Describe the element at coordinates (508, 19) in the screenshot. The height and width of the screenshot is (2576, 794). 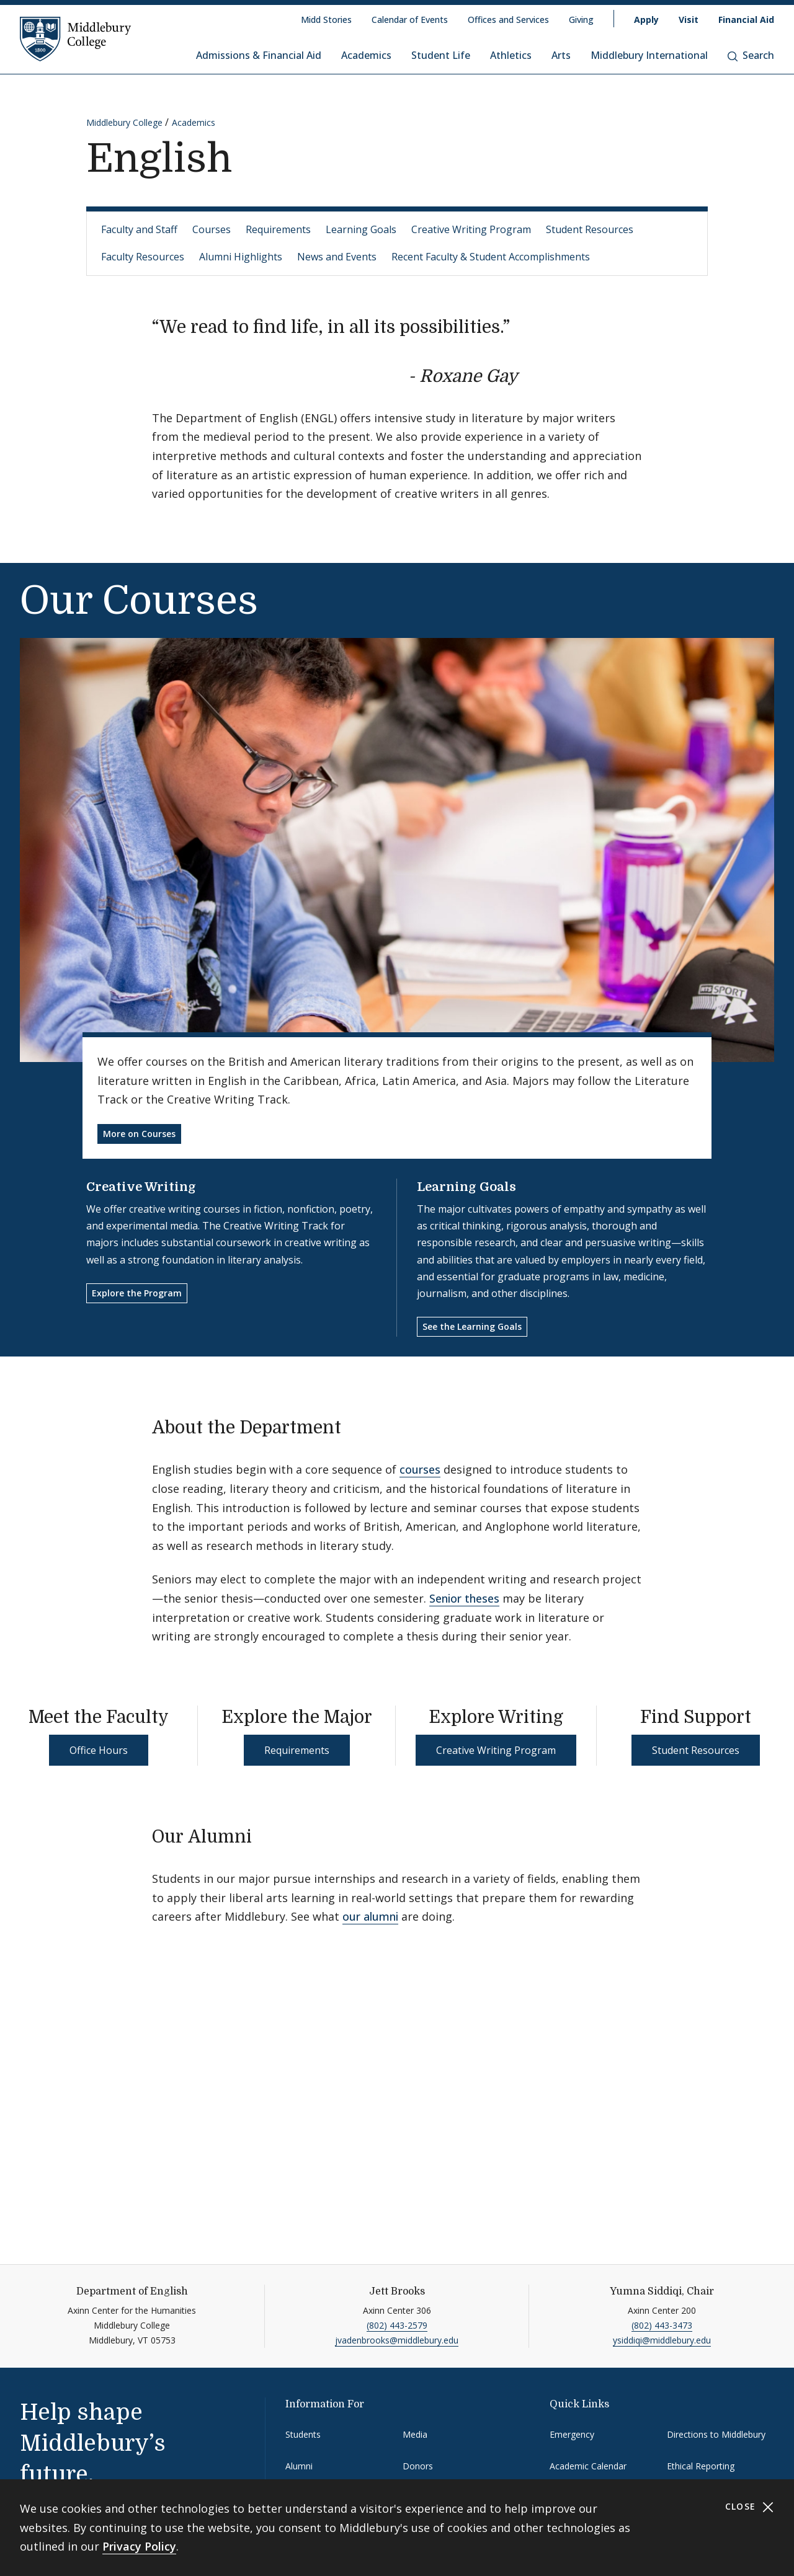
I see `Offices and Services` at that location.